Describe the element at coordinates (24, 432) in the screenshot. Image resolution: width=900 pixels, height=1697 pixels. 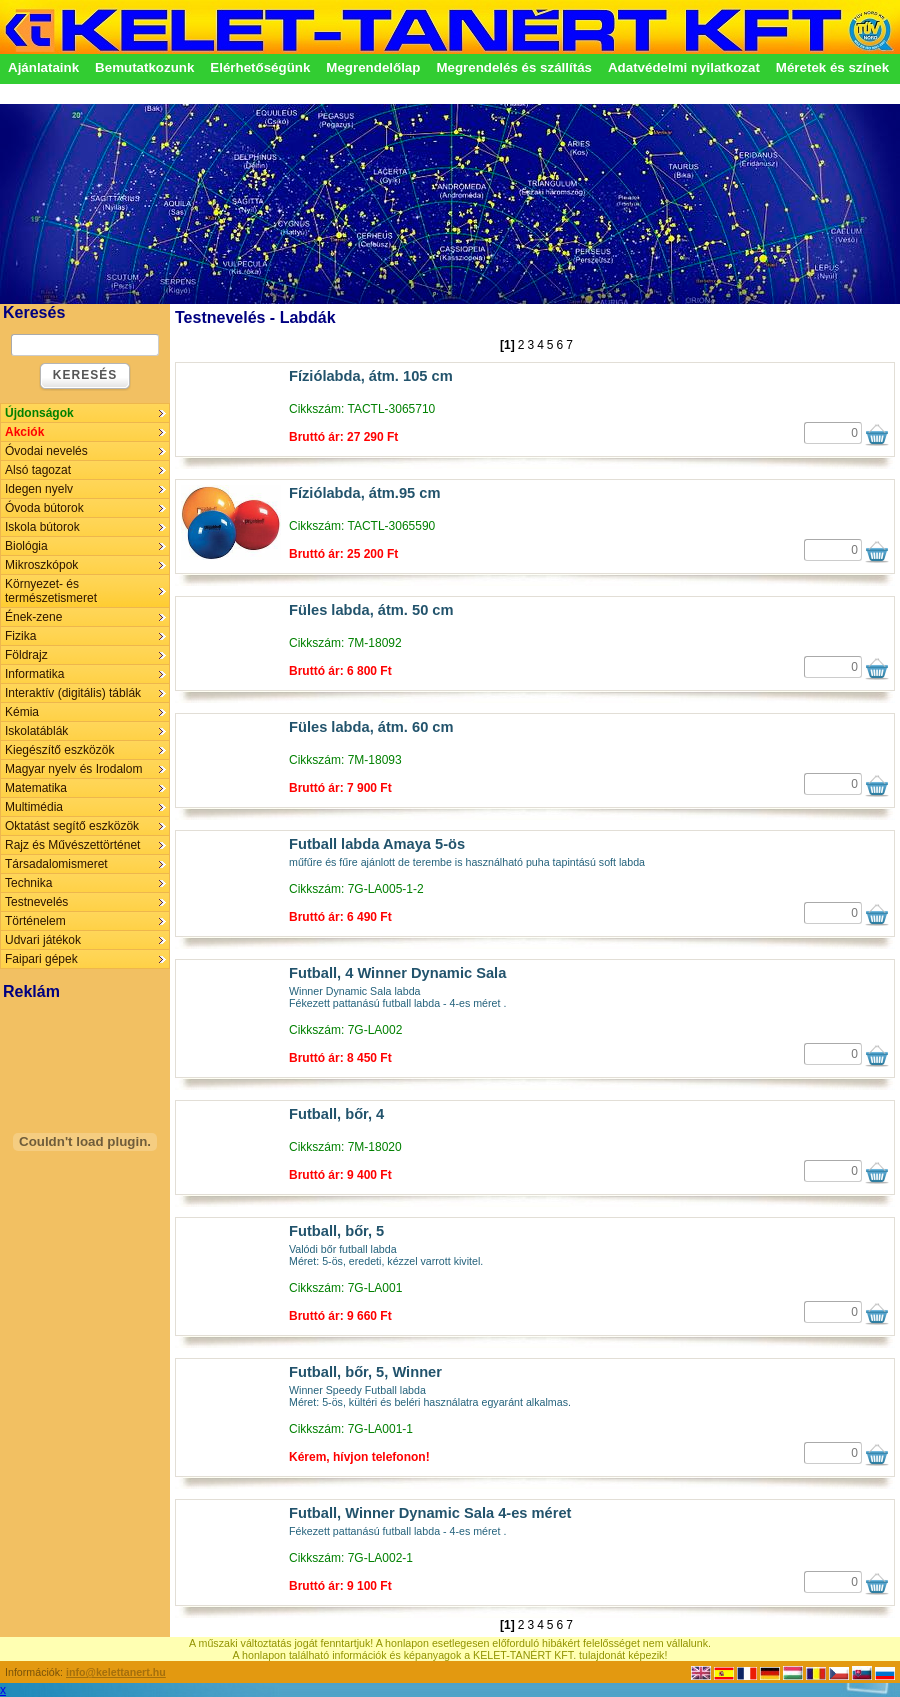
I see `Akciók` at that location.